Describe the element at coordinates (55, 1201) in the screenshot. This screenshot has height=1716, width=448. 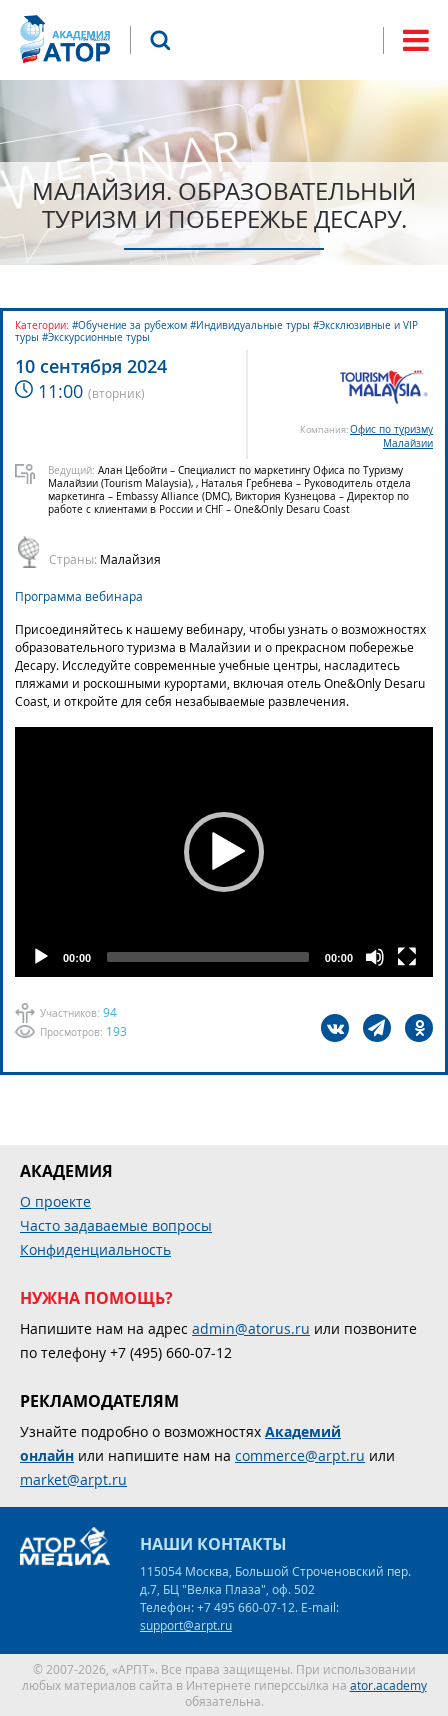
I see `О проекте` at that location.